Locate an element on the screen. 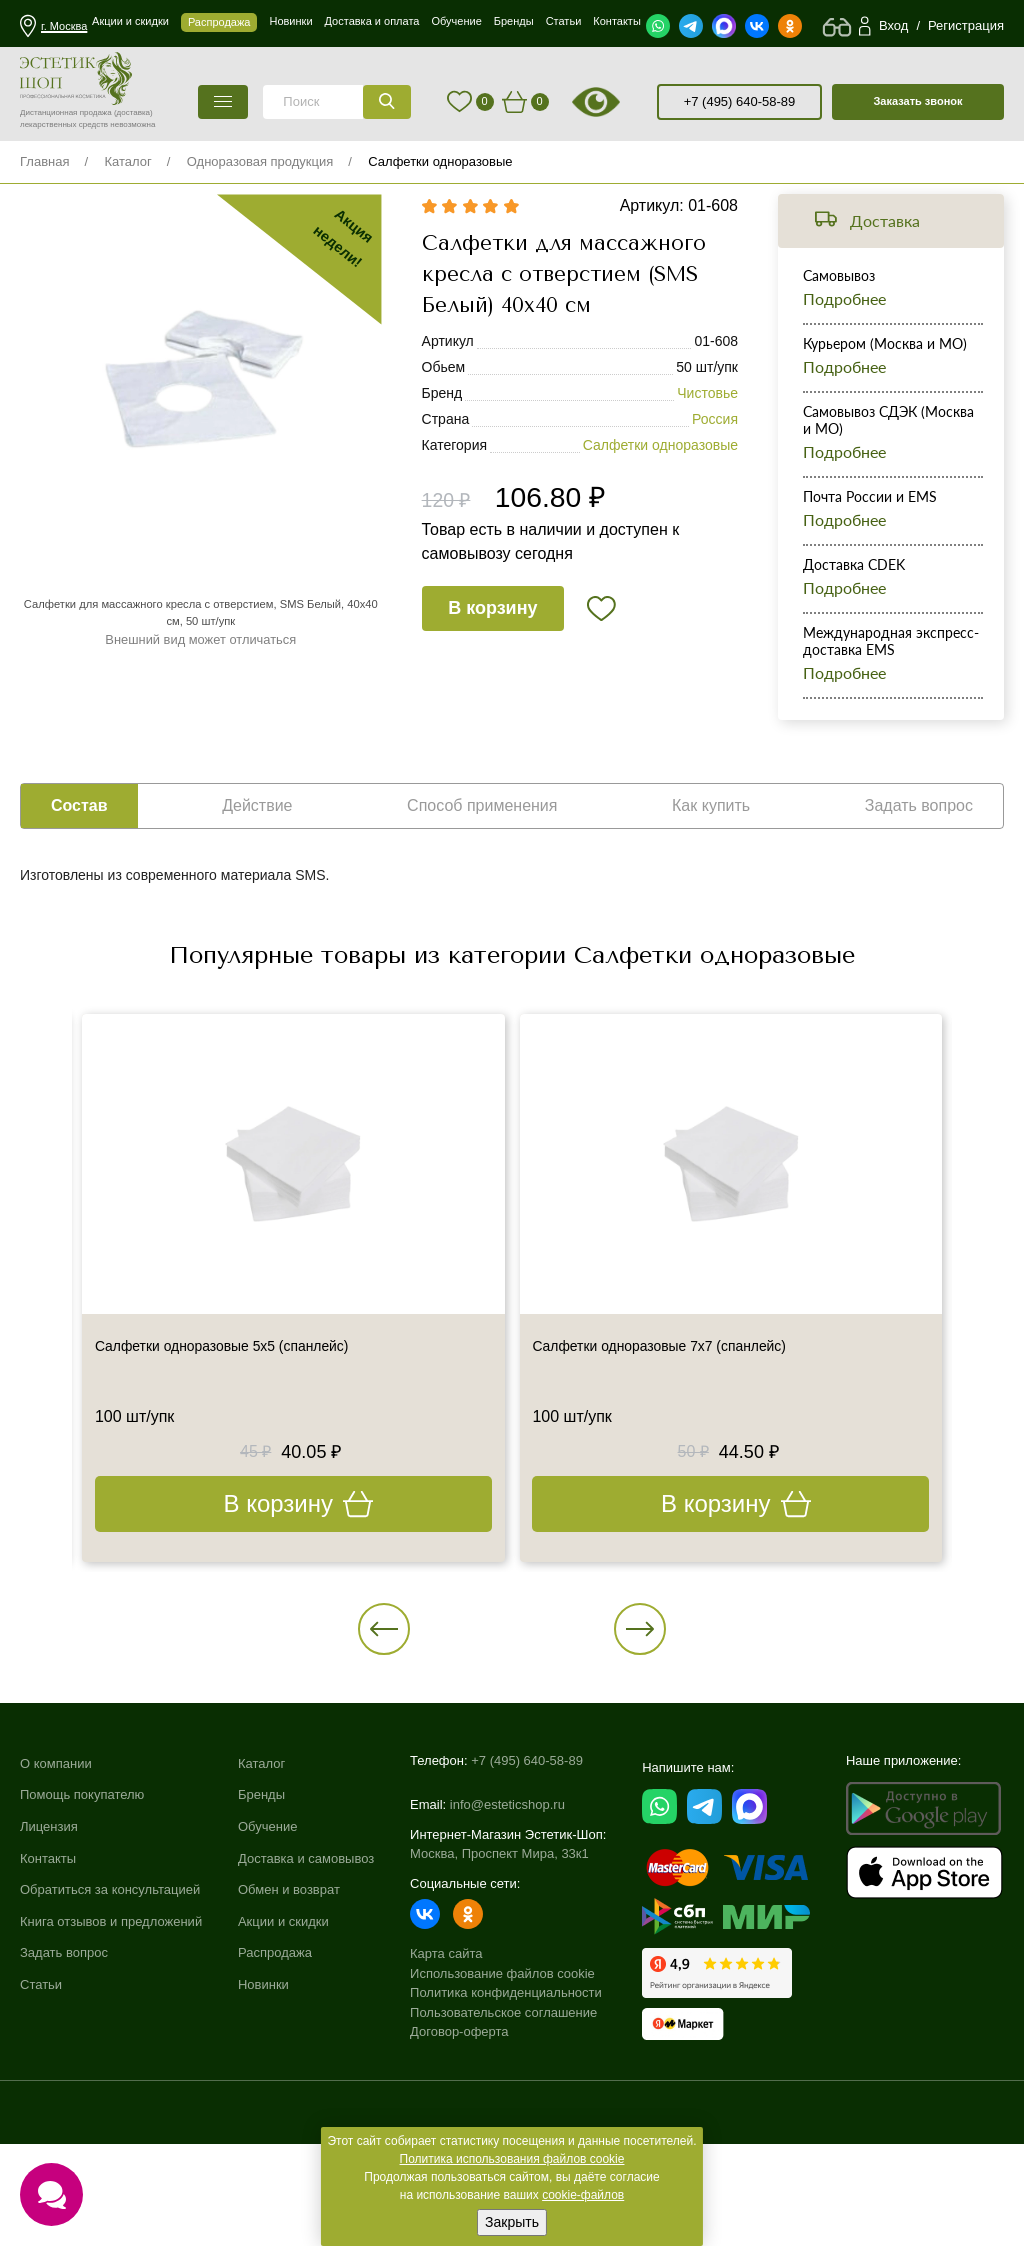 The height and width of the screenshot is (2246, 1024). Лицензия is located at coordinates (49, 1937).